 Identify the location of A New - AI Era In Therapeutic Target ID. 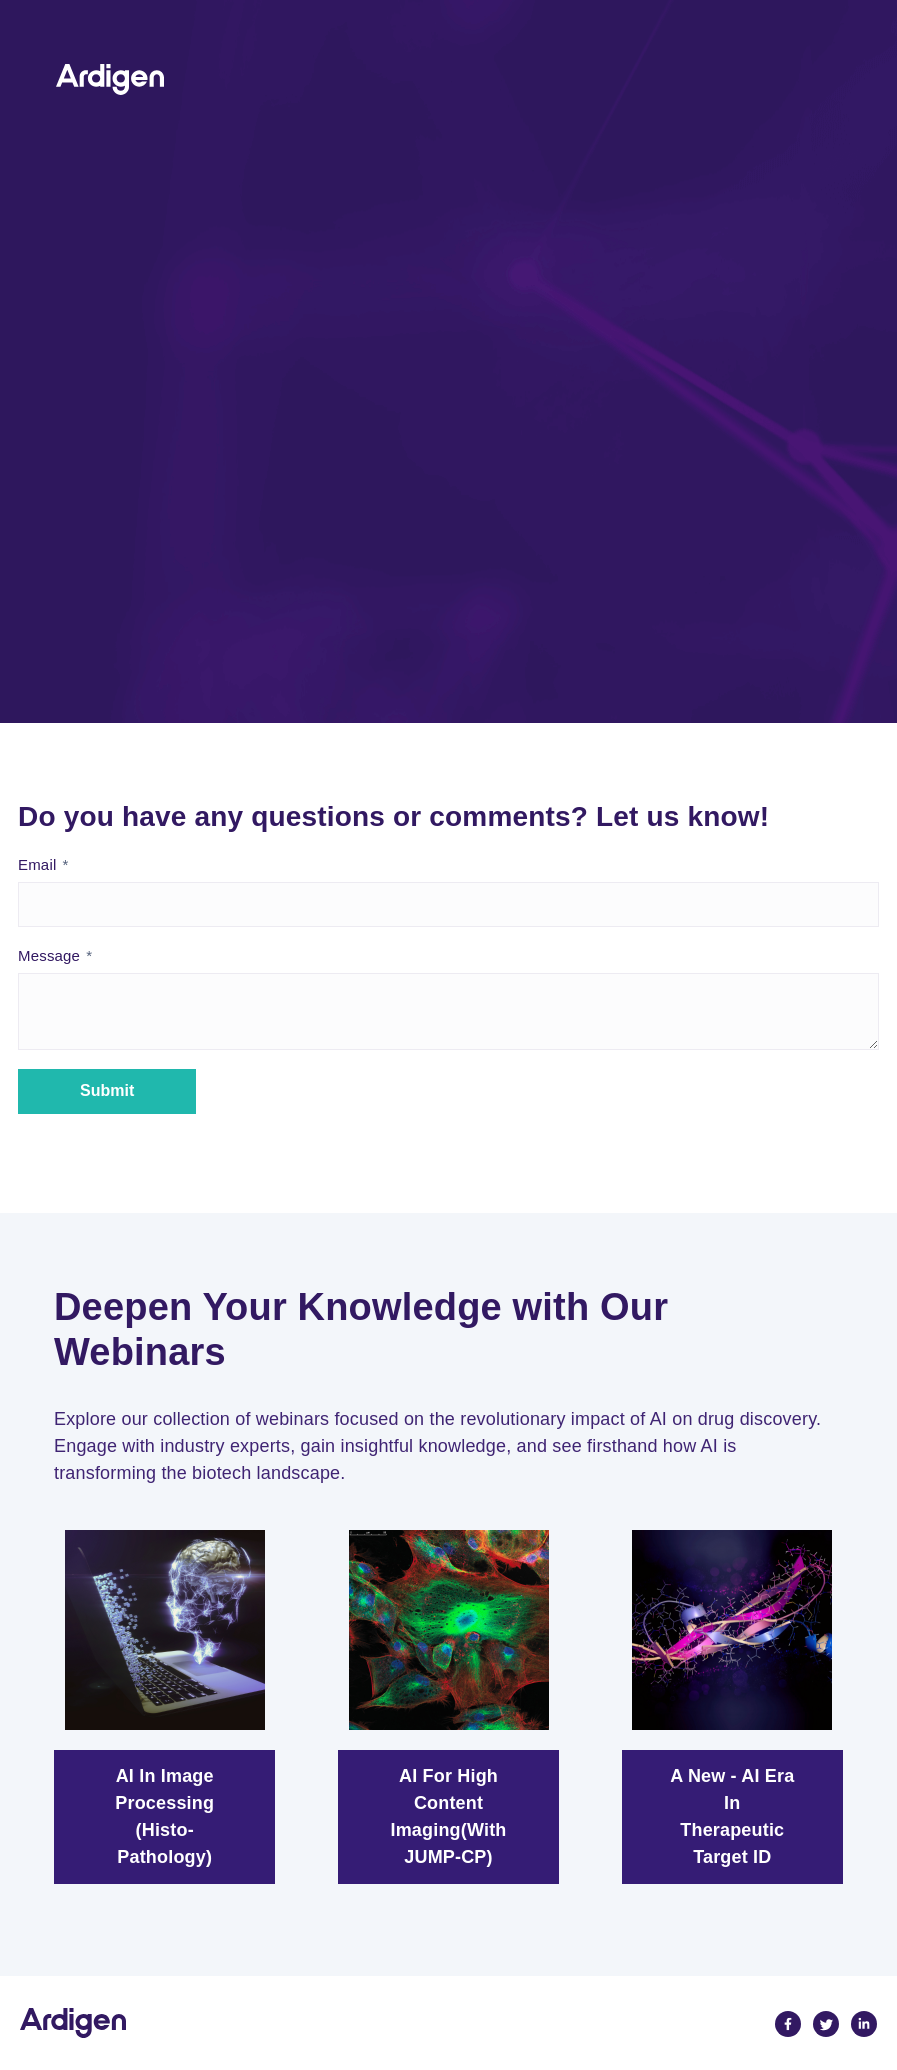
(732, 1816).